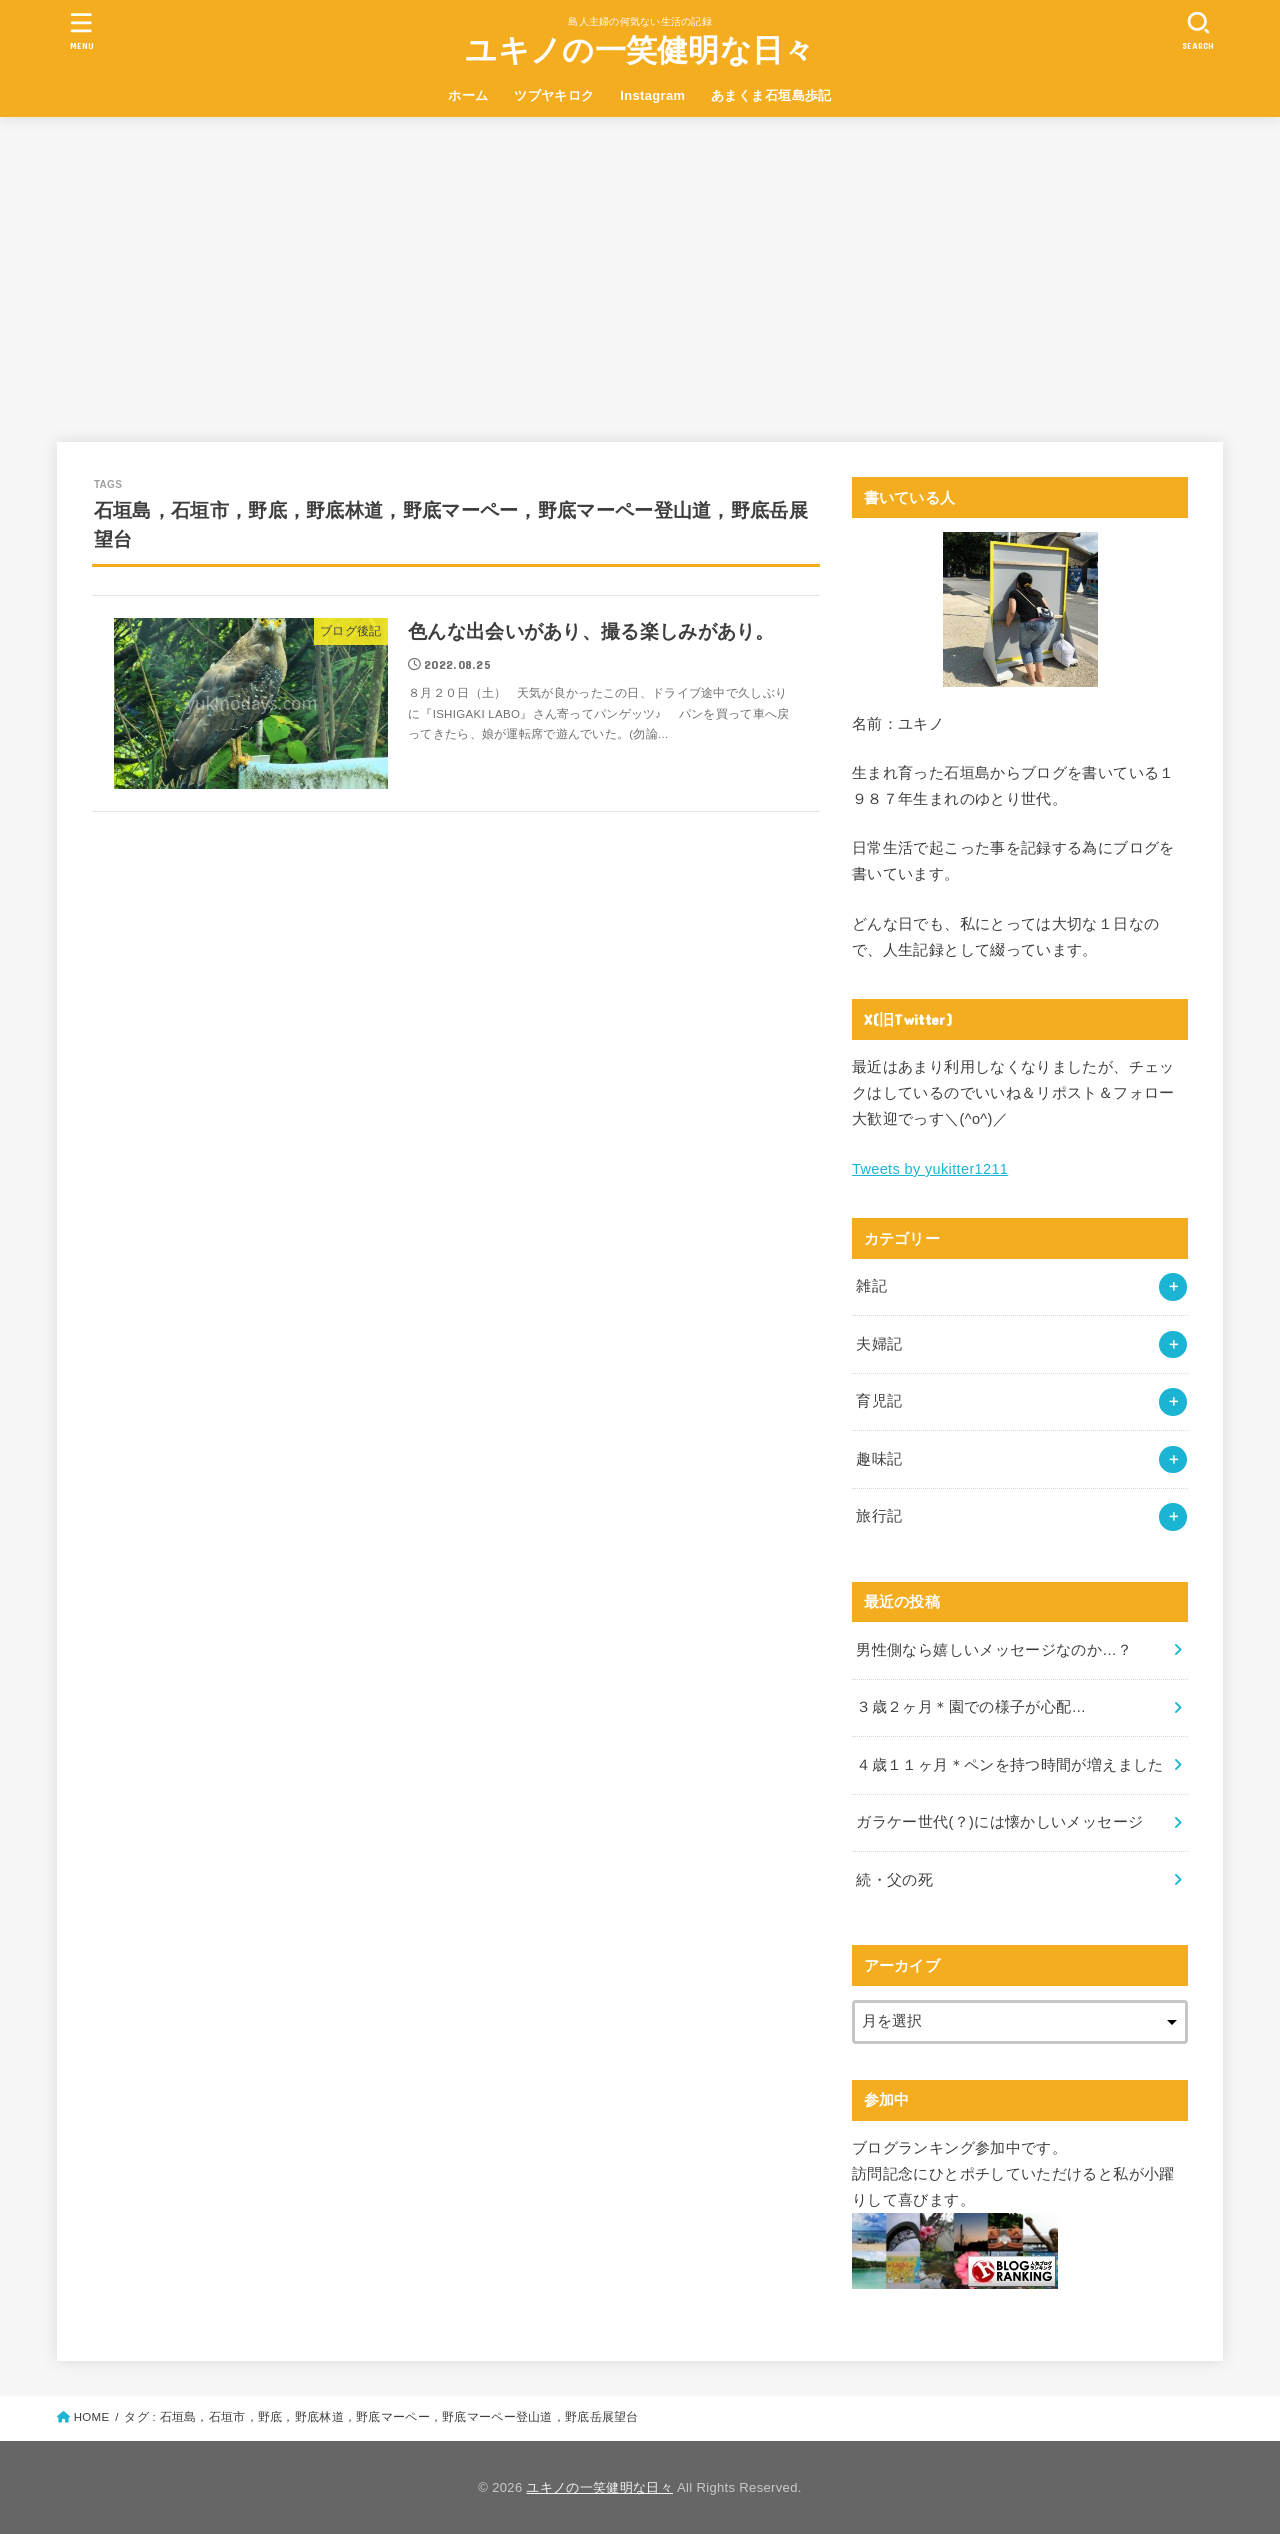 The width and height of the screenshot is (1280, 2534). I want to click on [Advertisement], so click(640, 267).